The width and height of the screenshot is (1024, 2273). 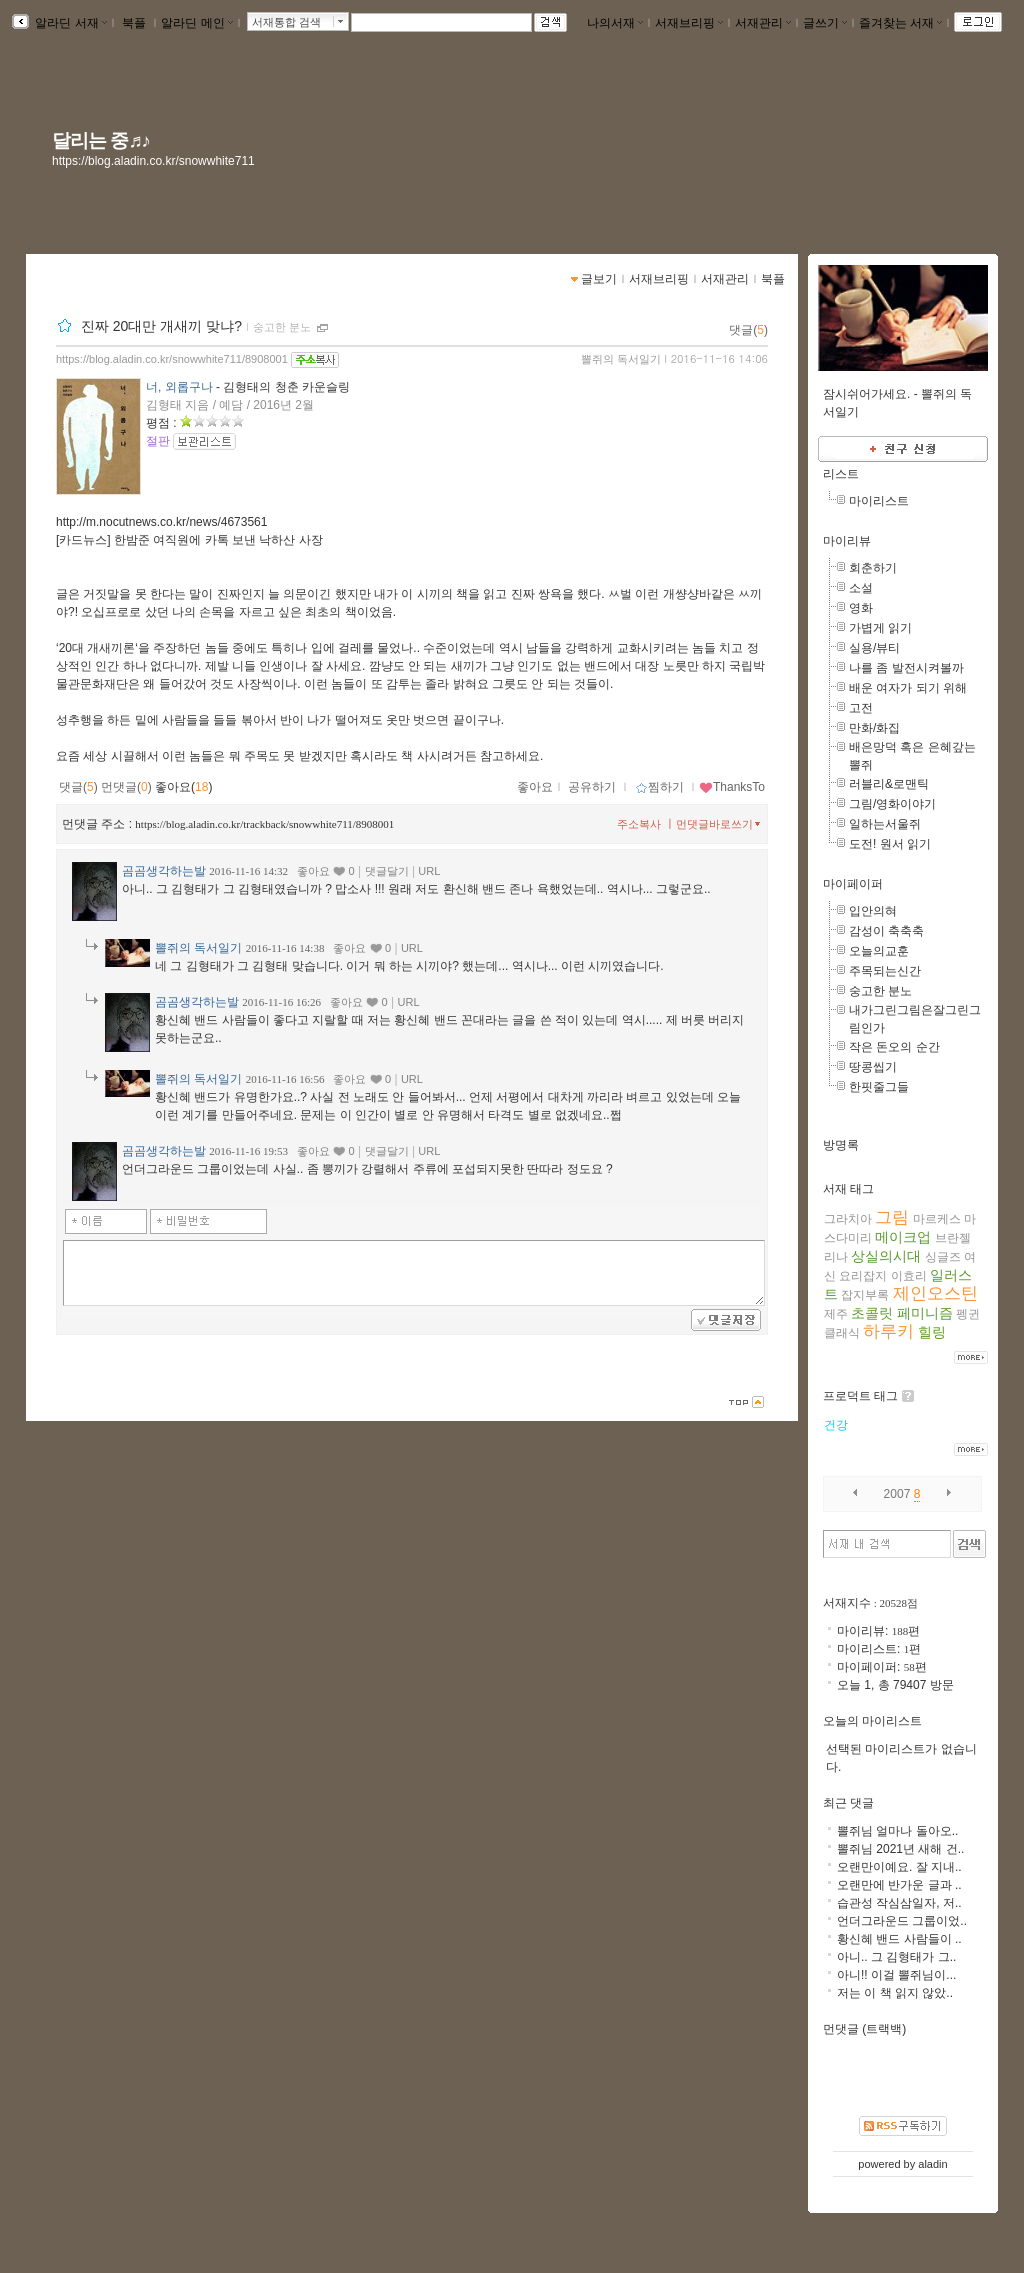 I want to click on 언더그라운드 그룹이었.., so click(x=902, y=1921).